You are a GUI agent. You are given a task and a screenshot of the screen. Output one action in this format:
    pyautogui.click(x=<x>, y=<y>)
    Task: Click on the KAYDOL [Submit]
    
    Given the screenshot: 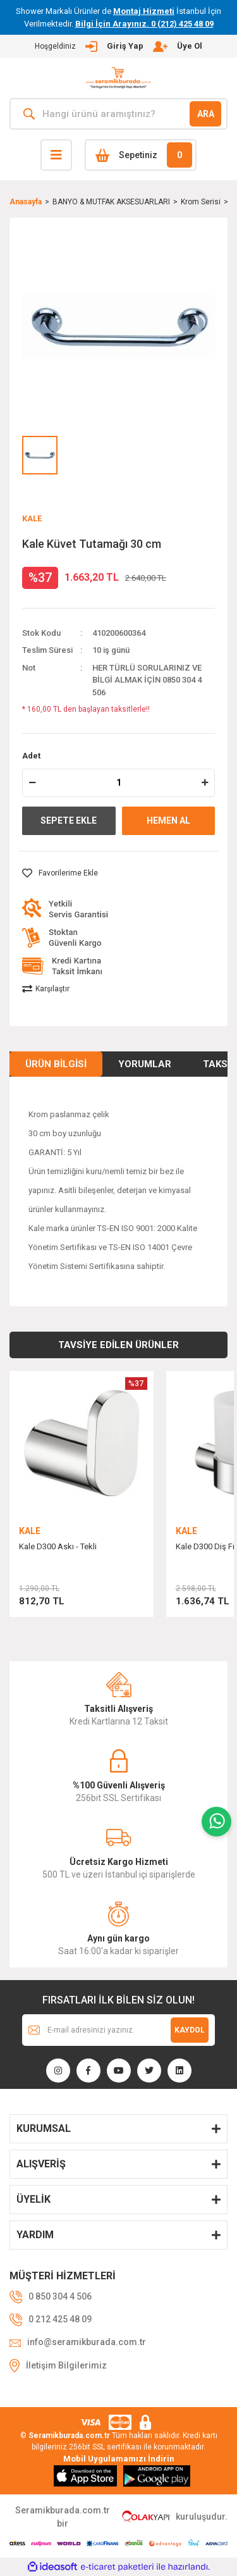 What is the action you would take?
    pyautogui.click(x=189, y=2030)
    